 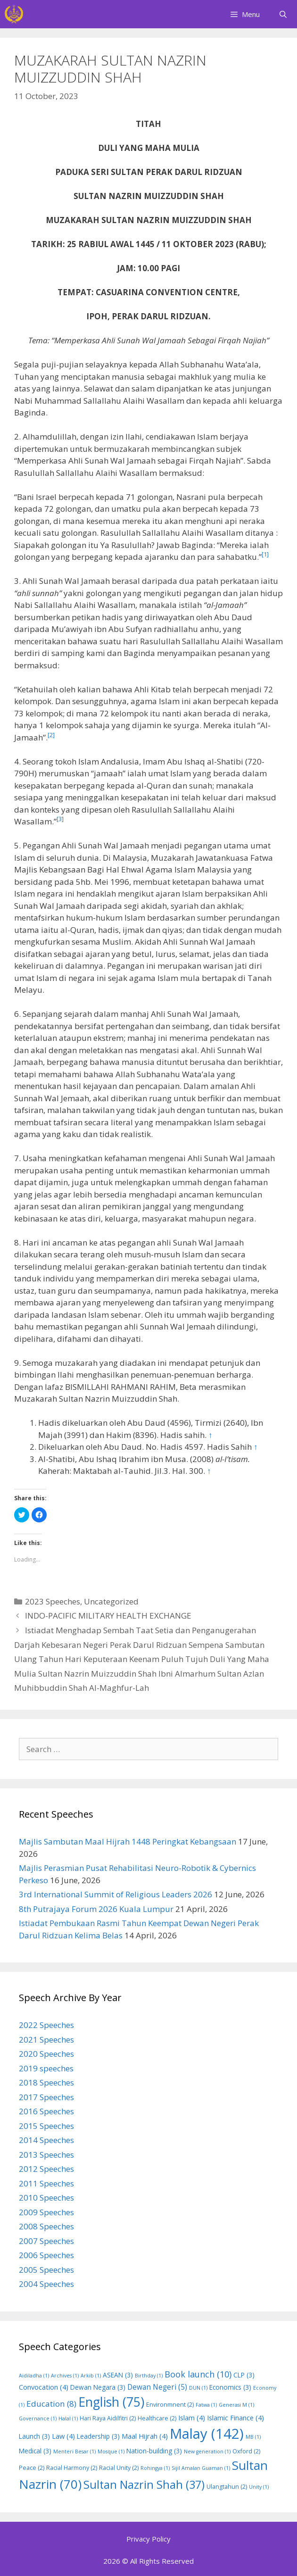 I want to click on Islamic Finance [Islamic Finance (4 items)], so click(x=235, y=2417).